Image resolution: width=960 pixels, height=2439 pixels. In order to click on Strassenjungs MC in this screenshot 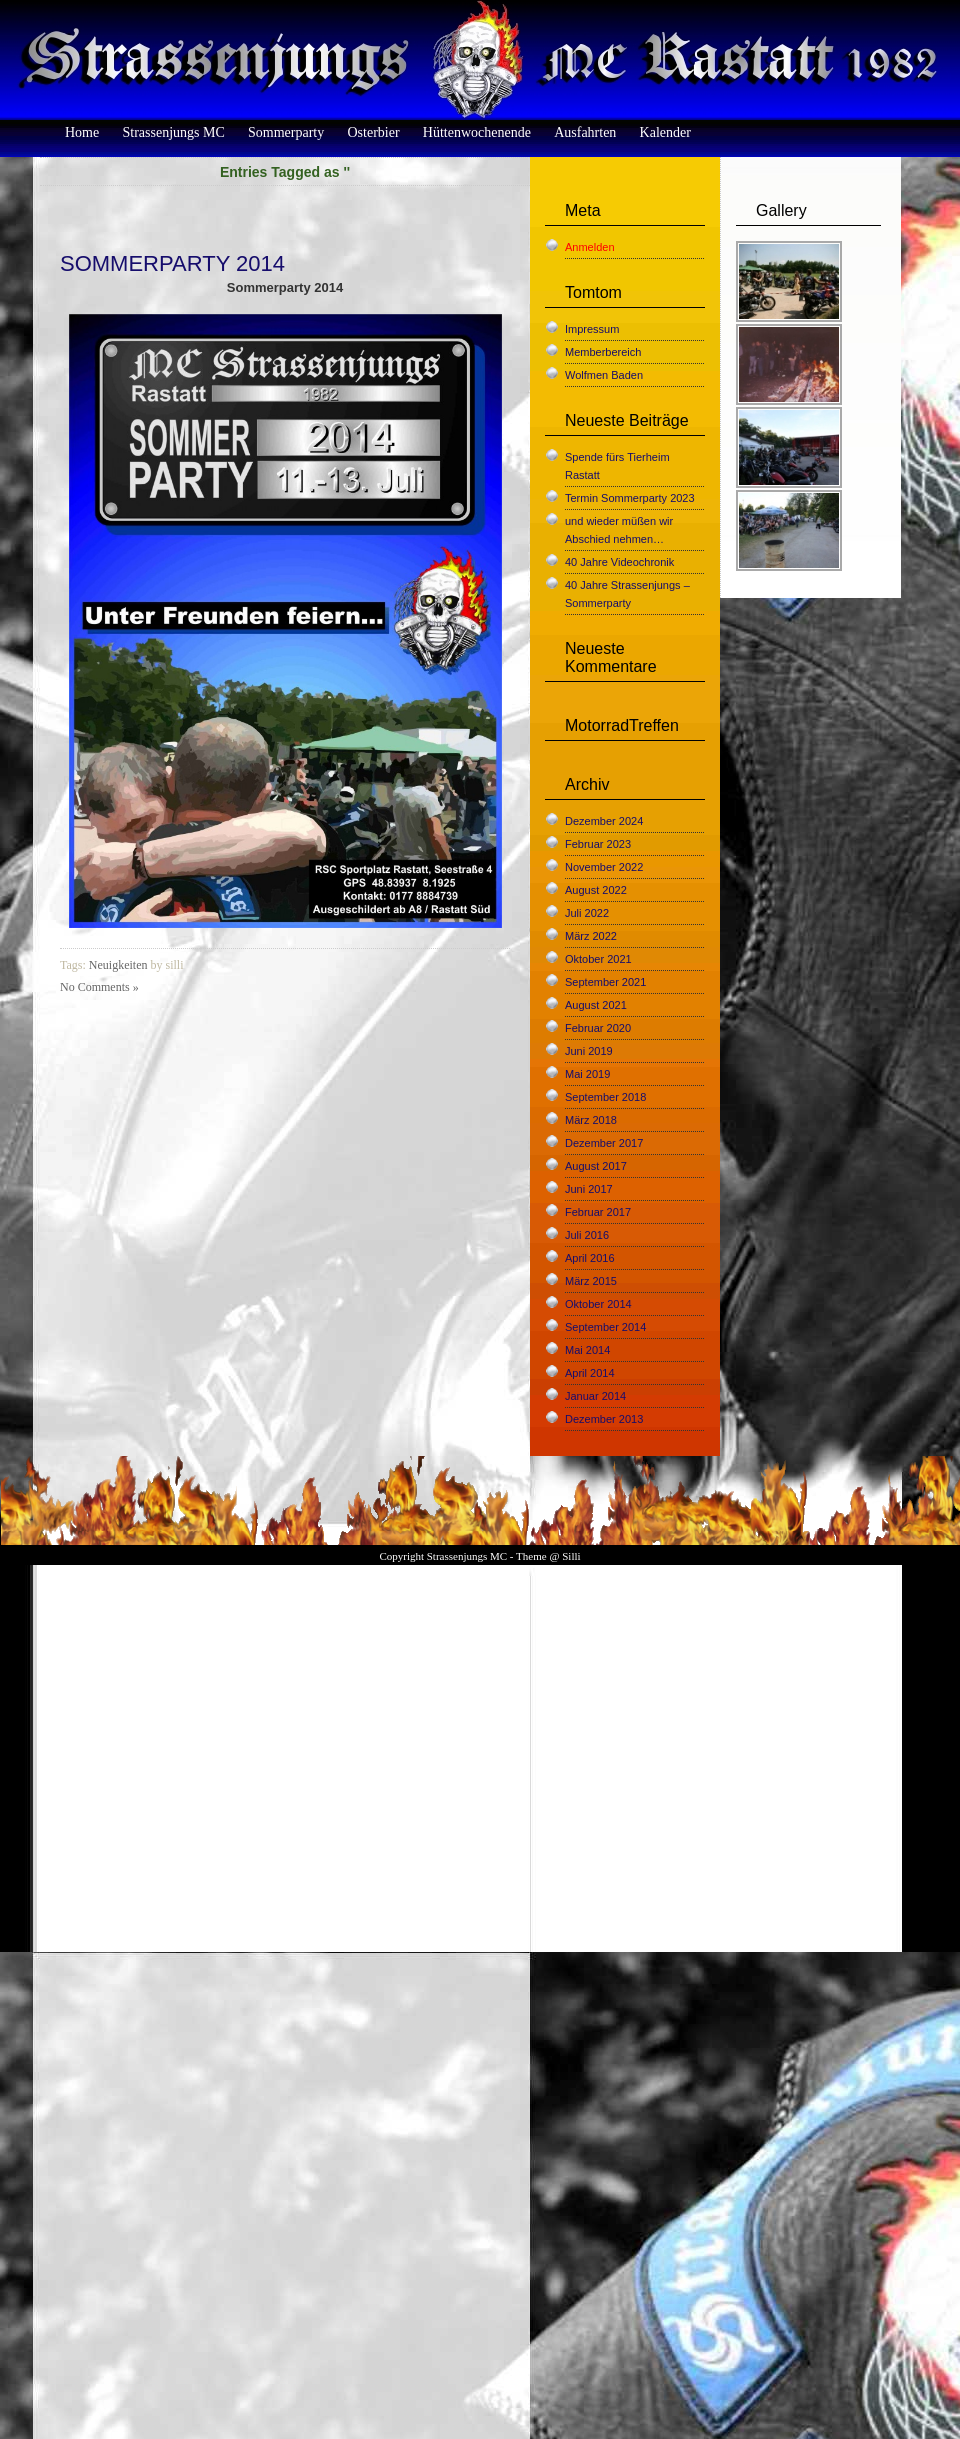, I will do `click(173, 132)`.